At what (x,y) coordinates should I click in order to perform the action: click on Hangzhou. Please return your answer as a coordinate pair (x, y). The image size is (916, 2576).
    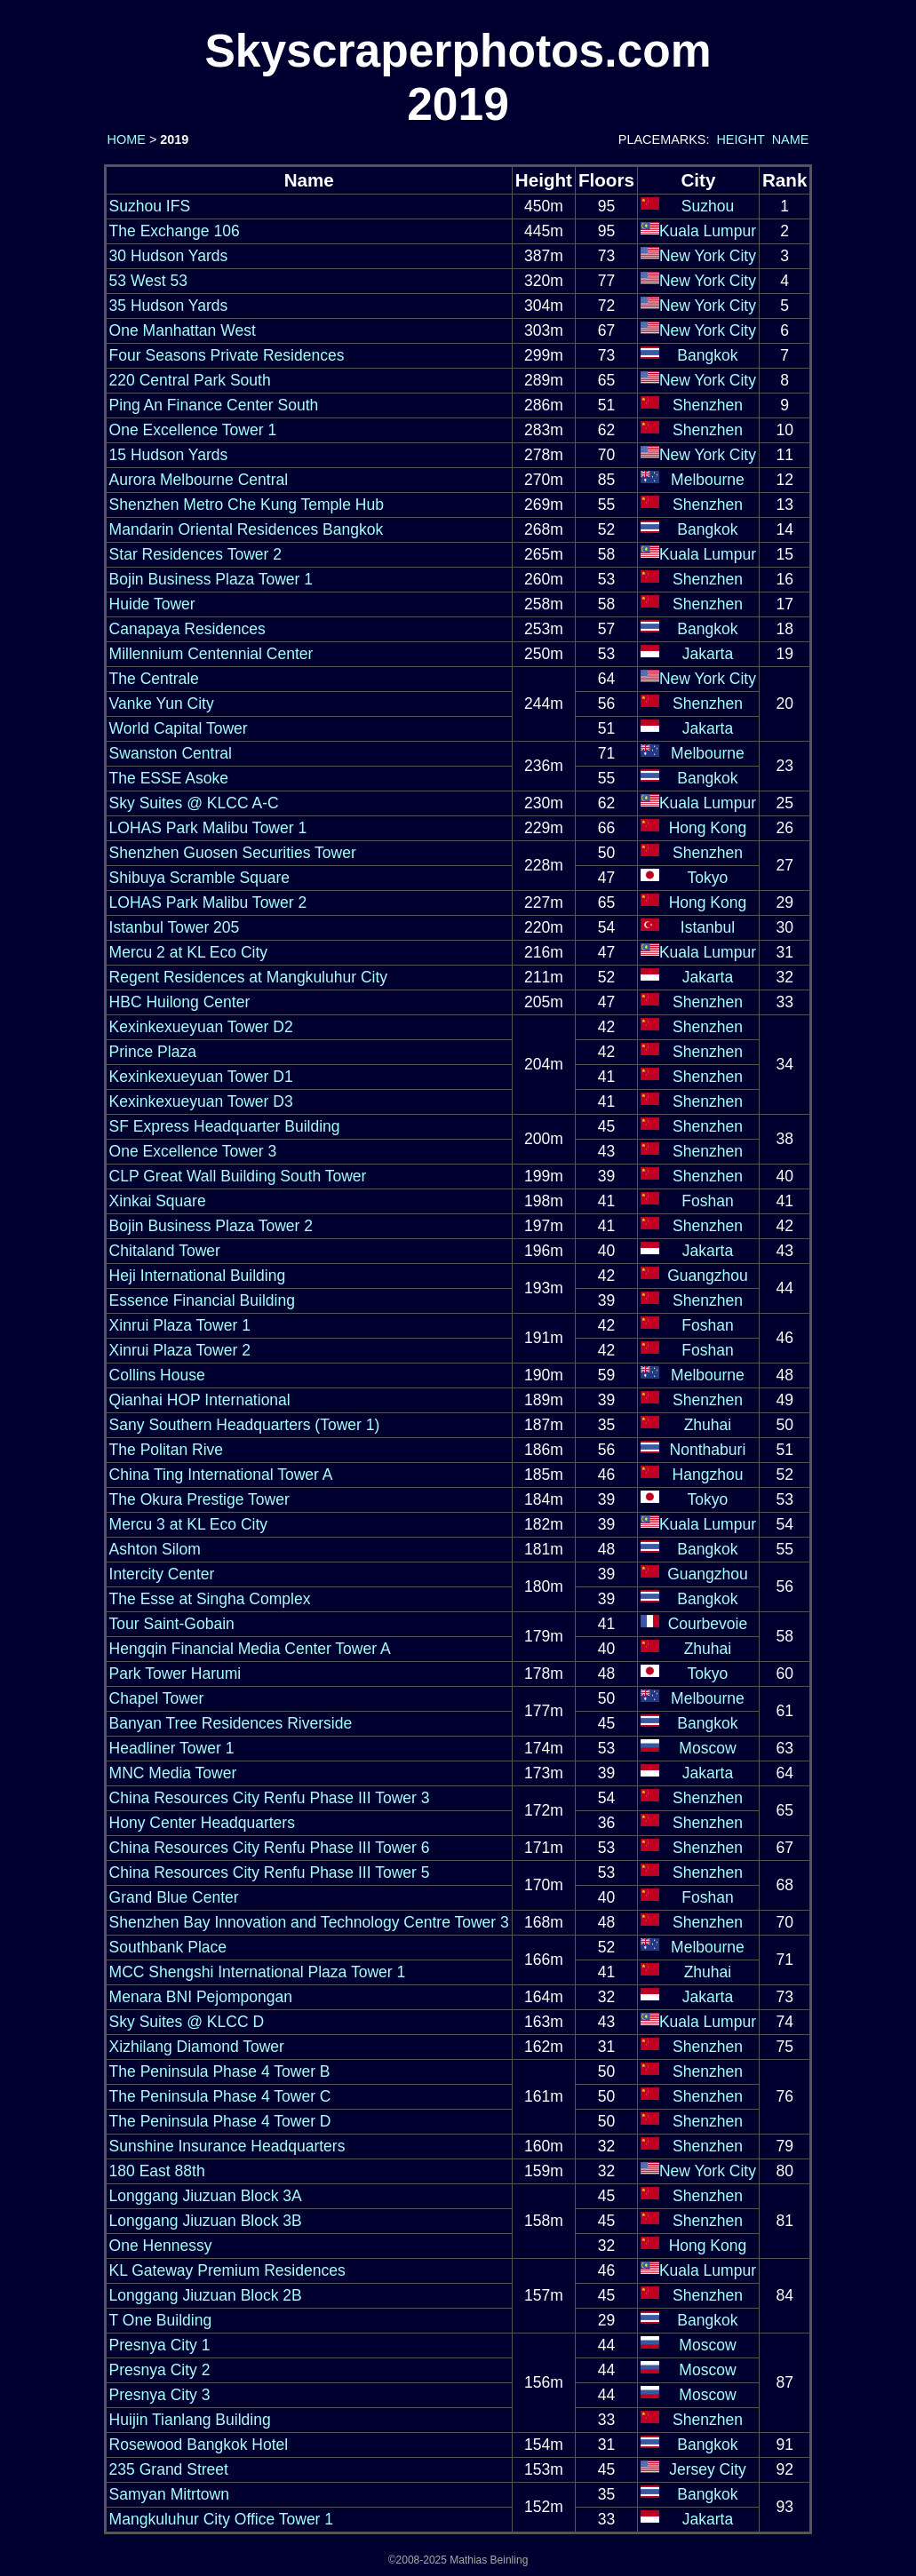
    Looking at the image, I should click on (708, 1474).